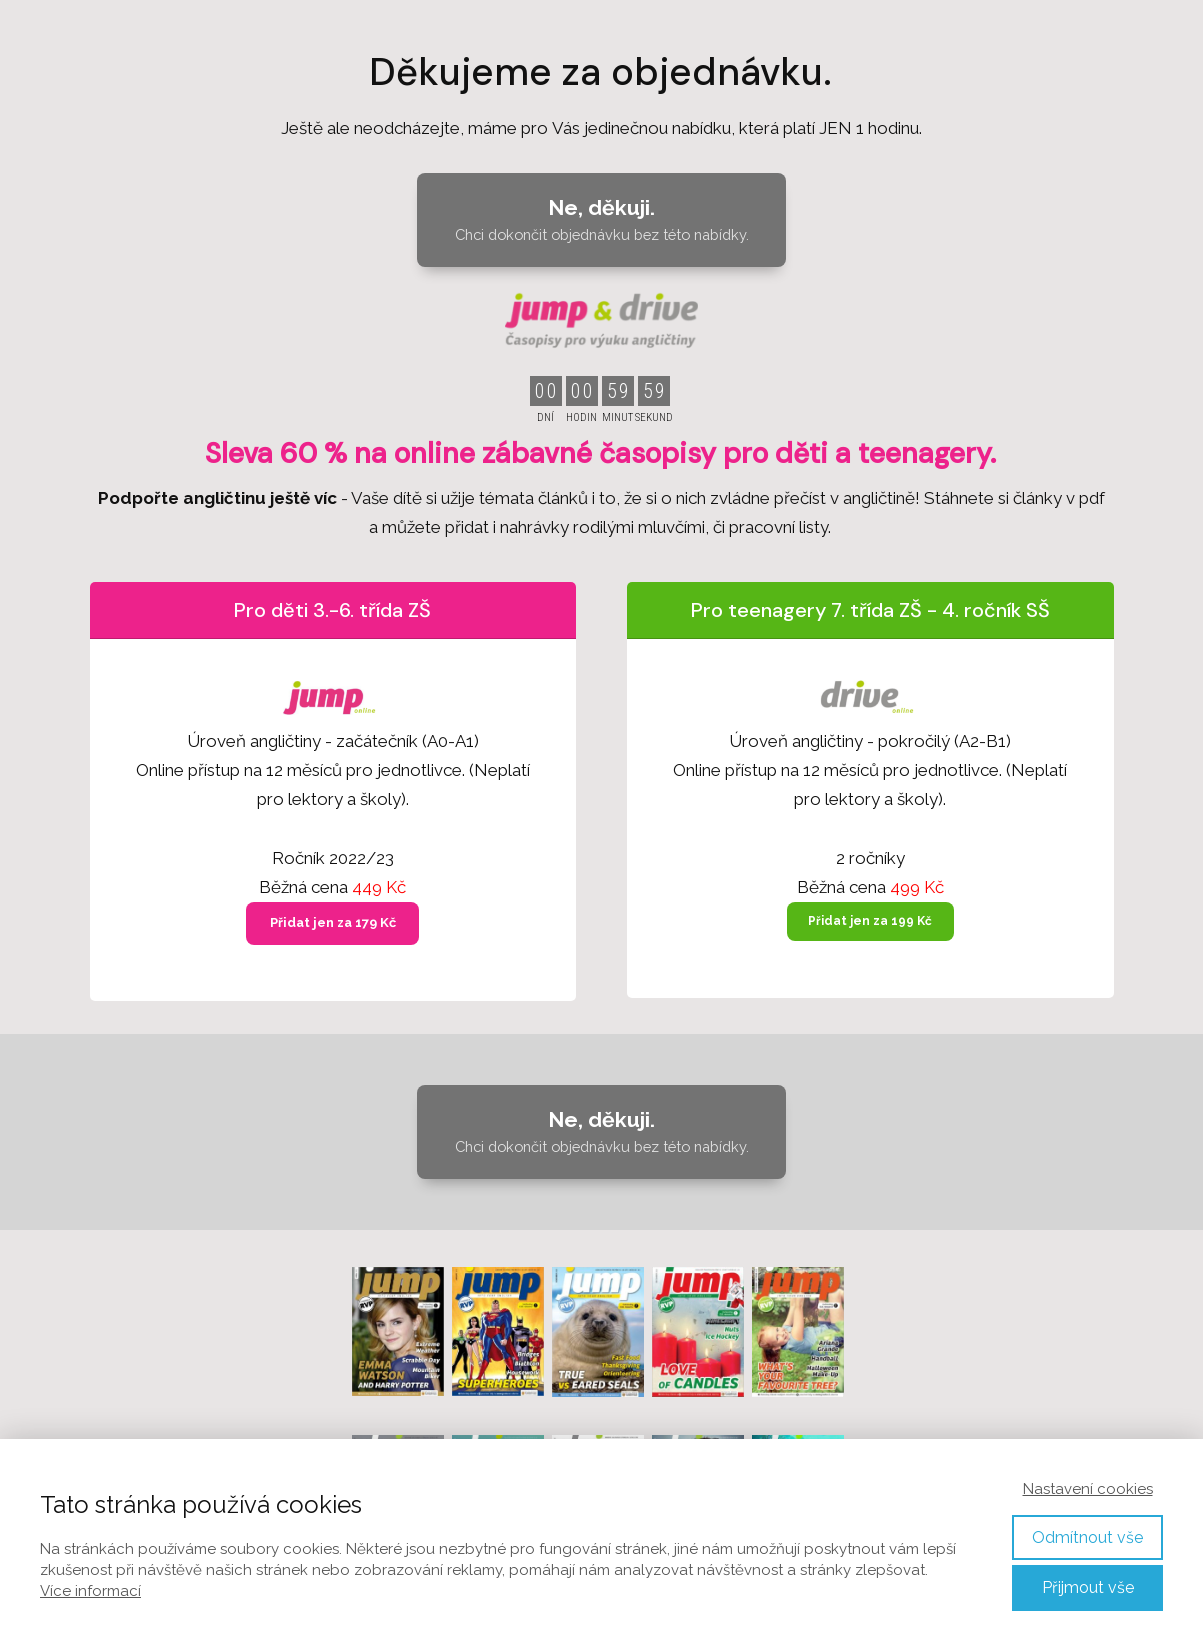 The height and width of the screenshot is (1651, 1203). What do you see at coordinates (1087, 1537) in the screenshot?
I see `Odmítnout vše` at bounding box center [1087, 1537].